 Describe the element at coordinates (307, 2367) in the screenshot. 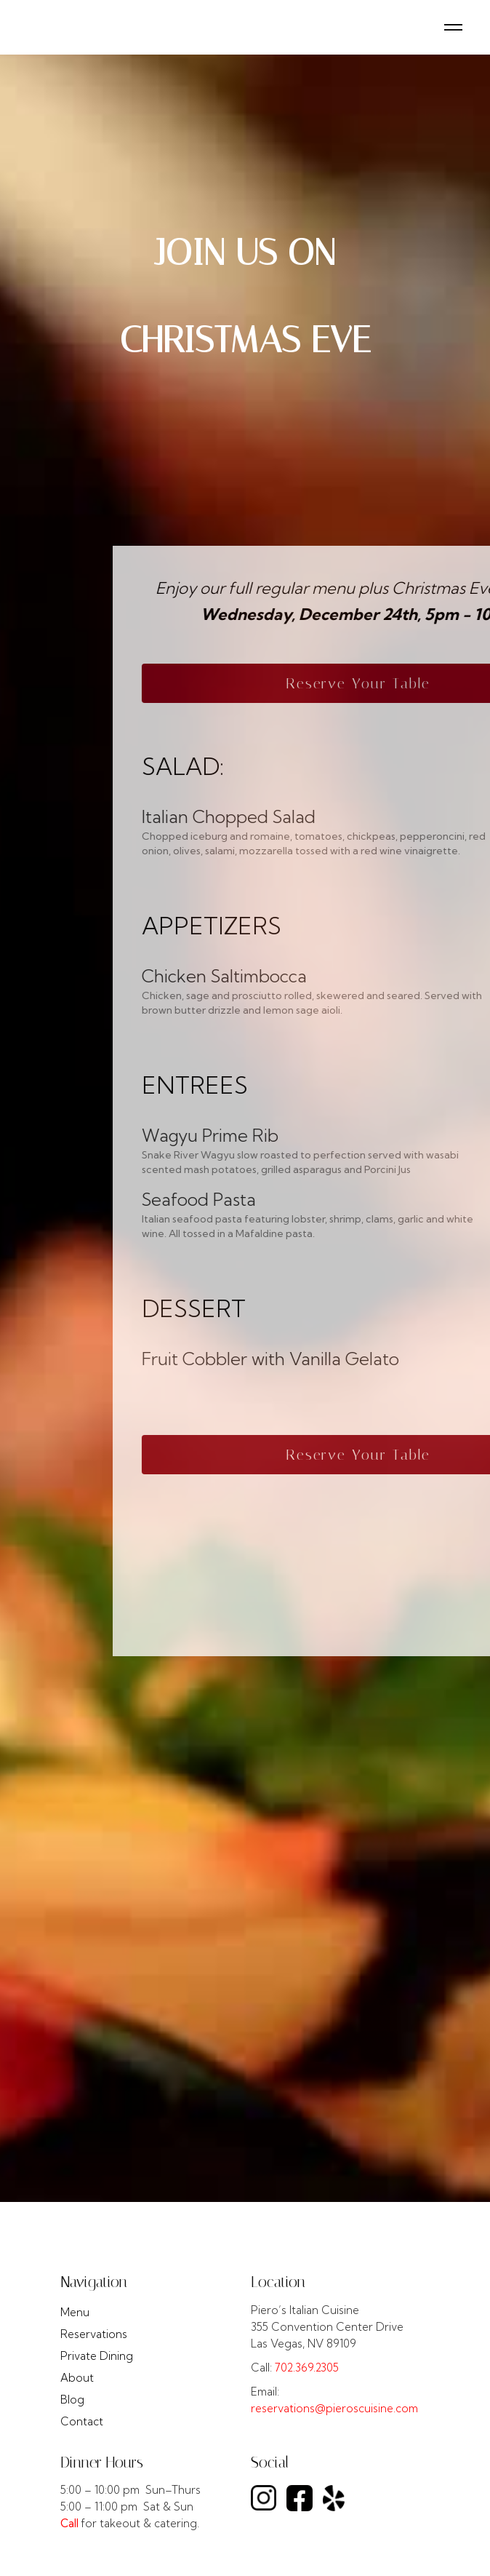

I see `702.369.2305` at that location.